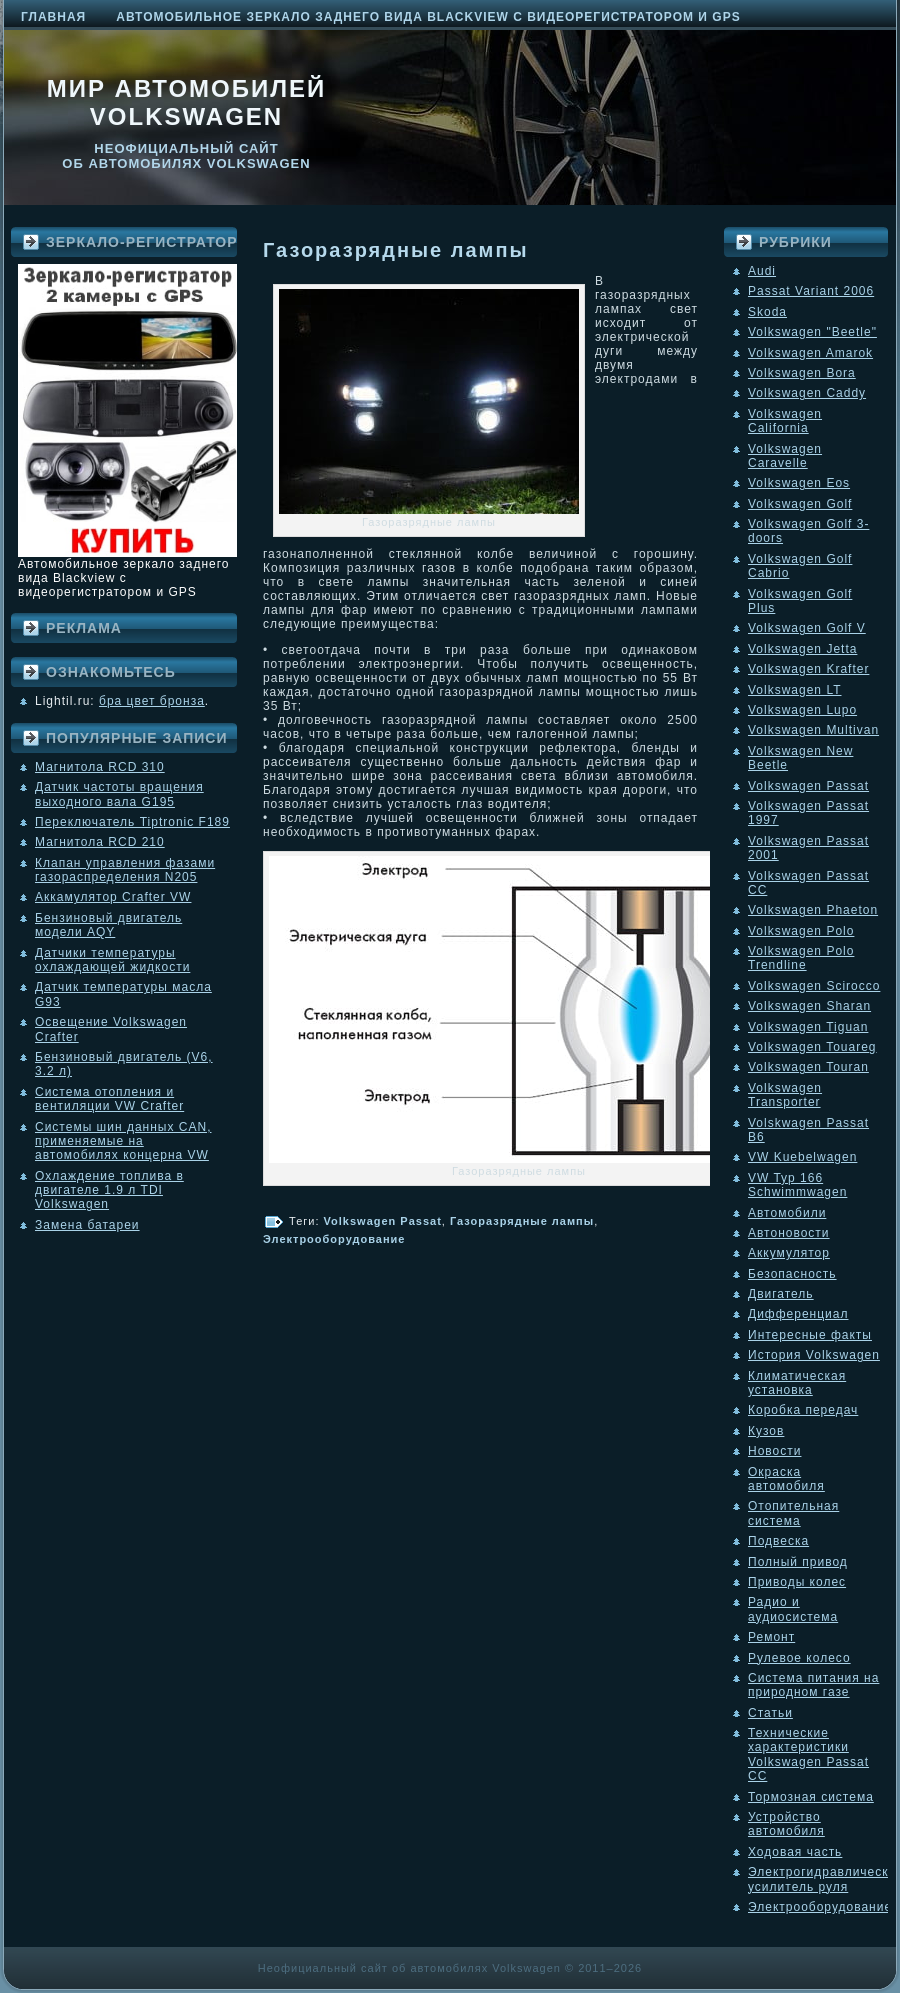 The height and width of the screenshot is (1993, 900). I want to click on Volkswagen Golf V, so click(807, 628).